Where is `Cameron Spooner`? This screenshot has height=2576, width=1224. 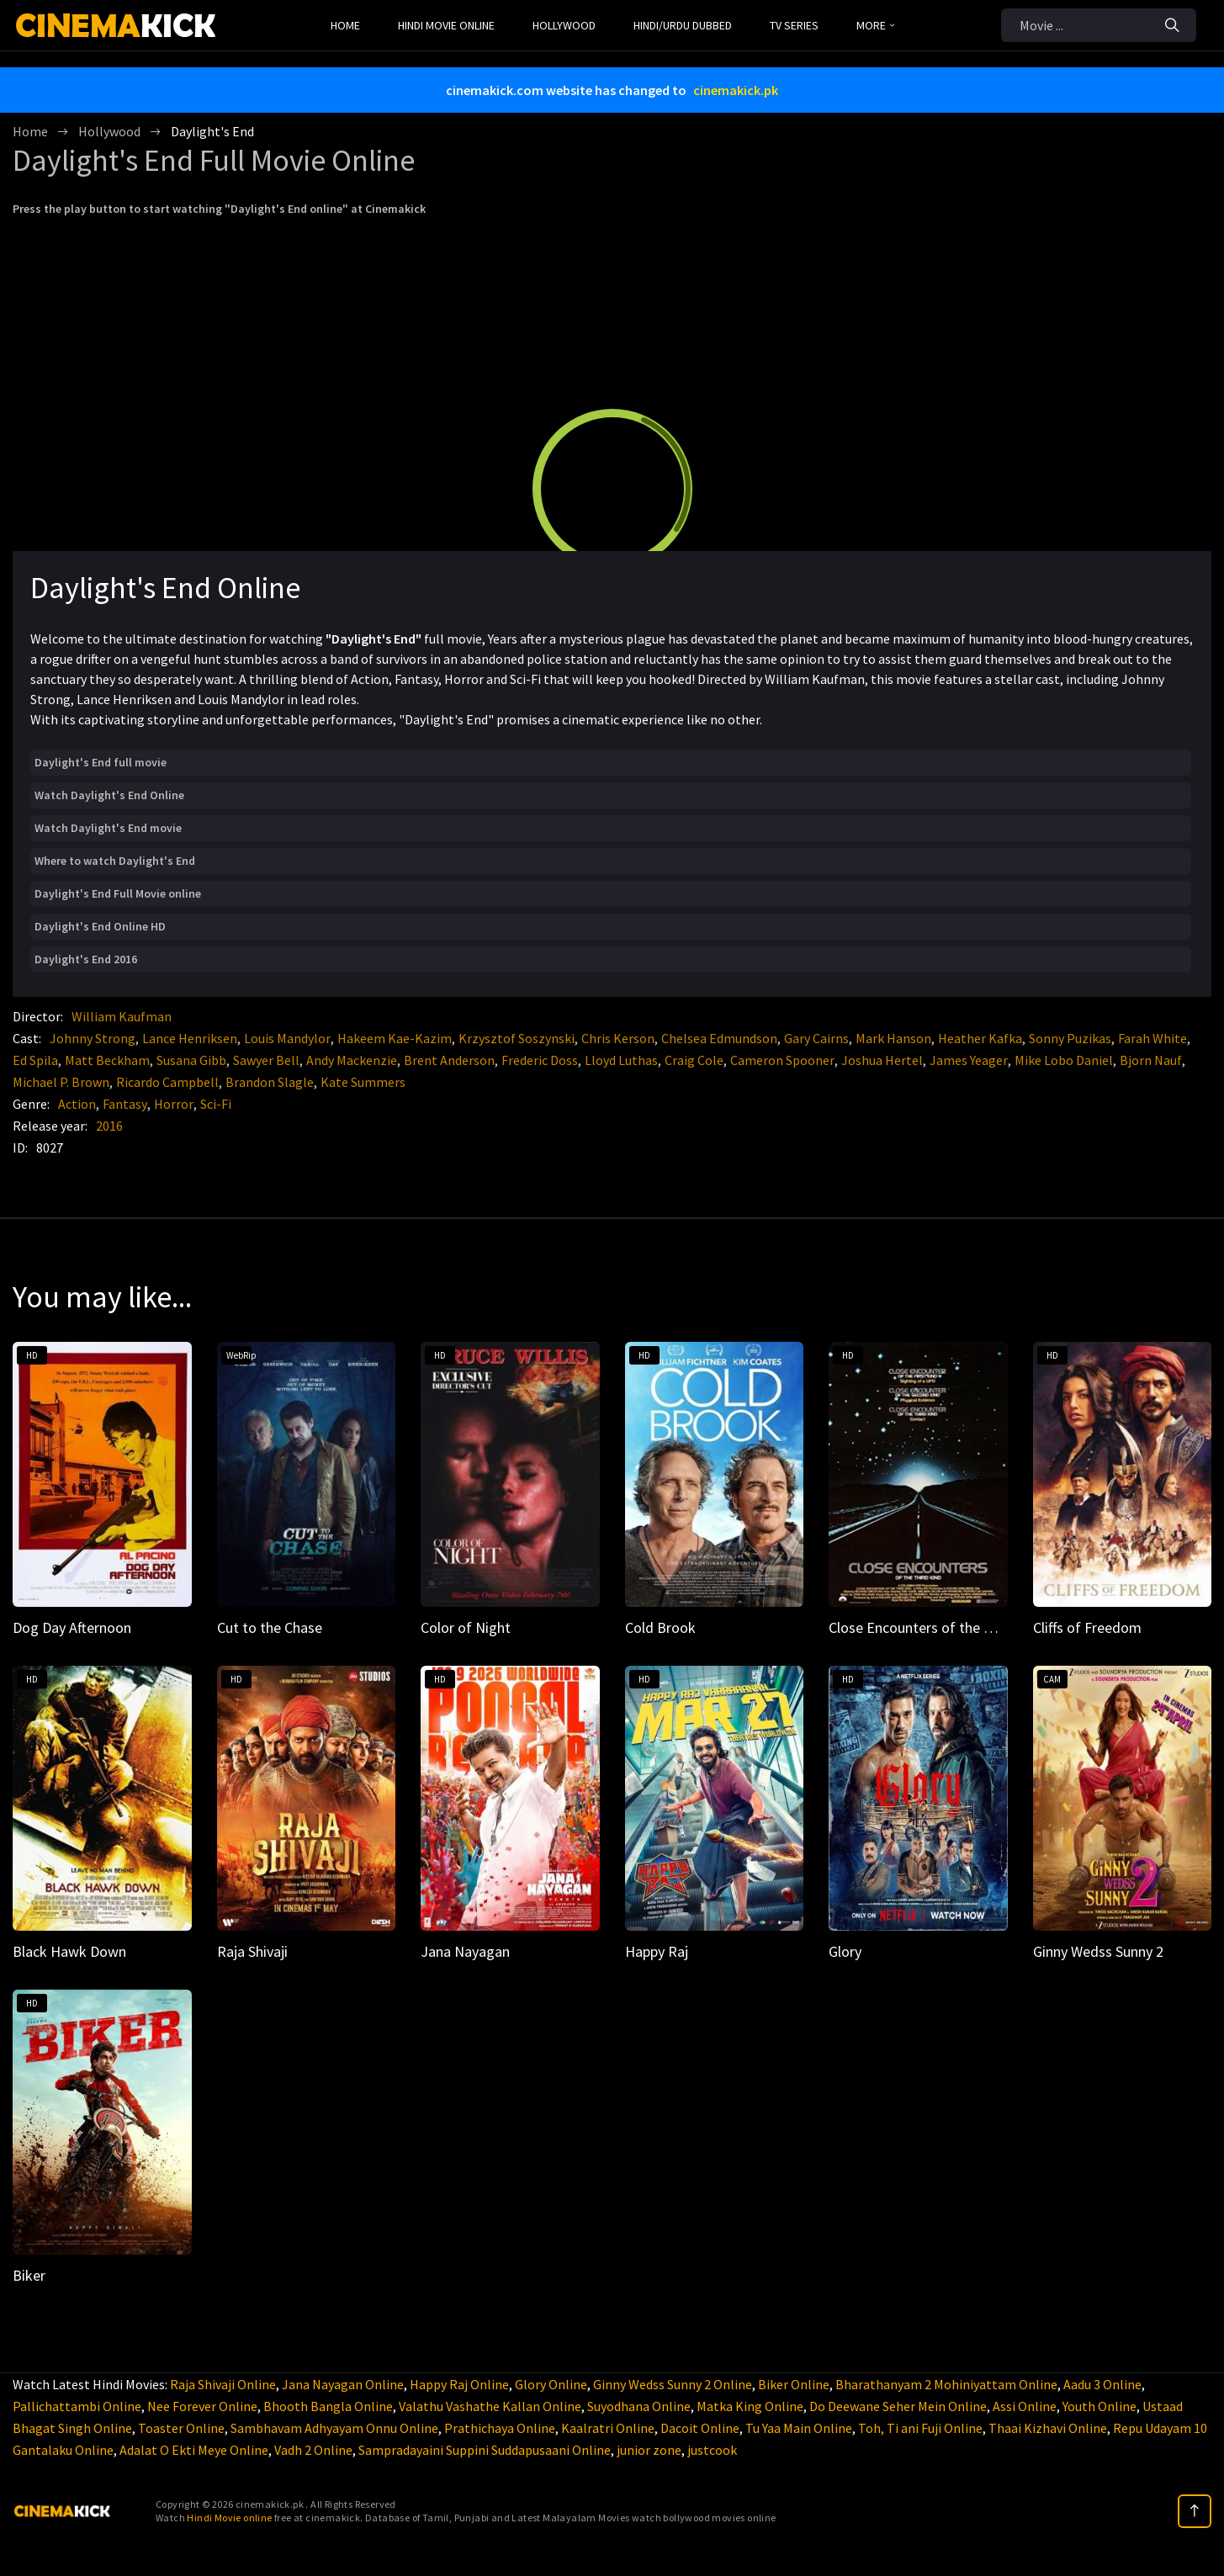 Cameron Spooner is located at coordinates (782, 1060).